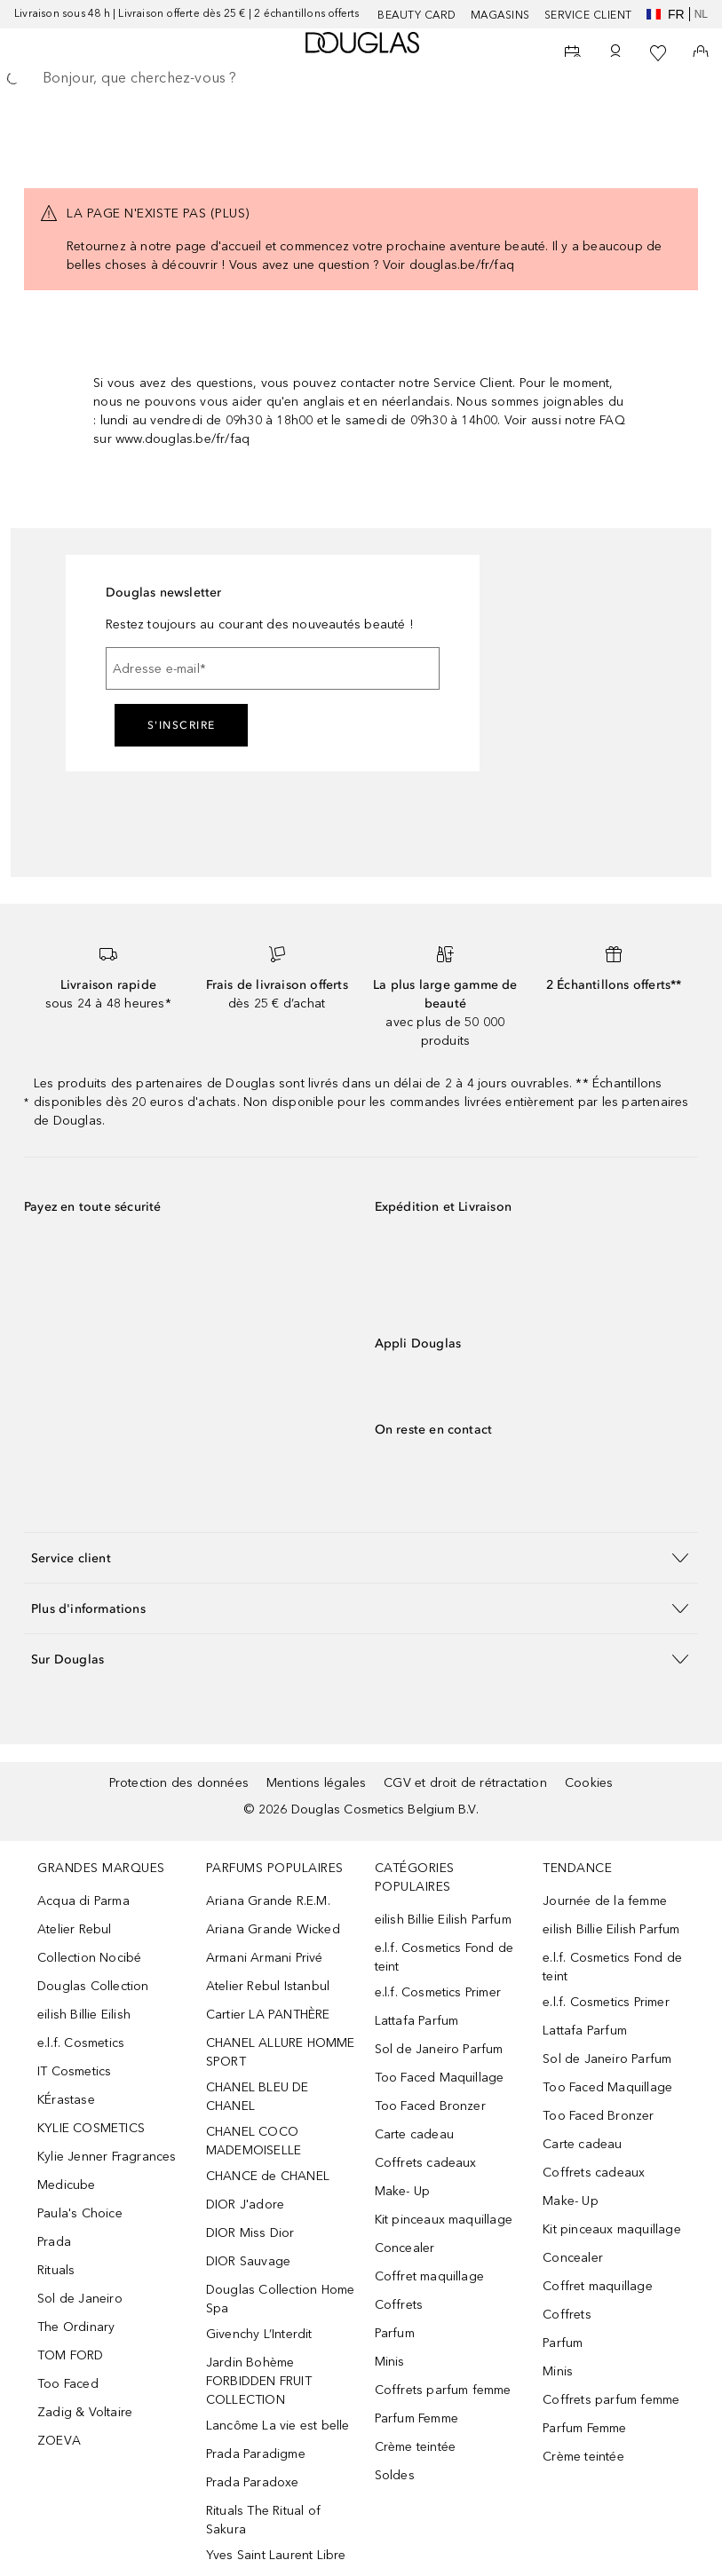 The width and height of the screenshot is (722, 2576). I want to click on Prada Paradoxe, so click(252, 2482).